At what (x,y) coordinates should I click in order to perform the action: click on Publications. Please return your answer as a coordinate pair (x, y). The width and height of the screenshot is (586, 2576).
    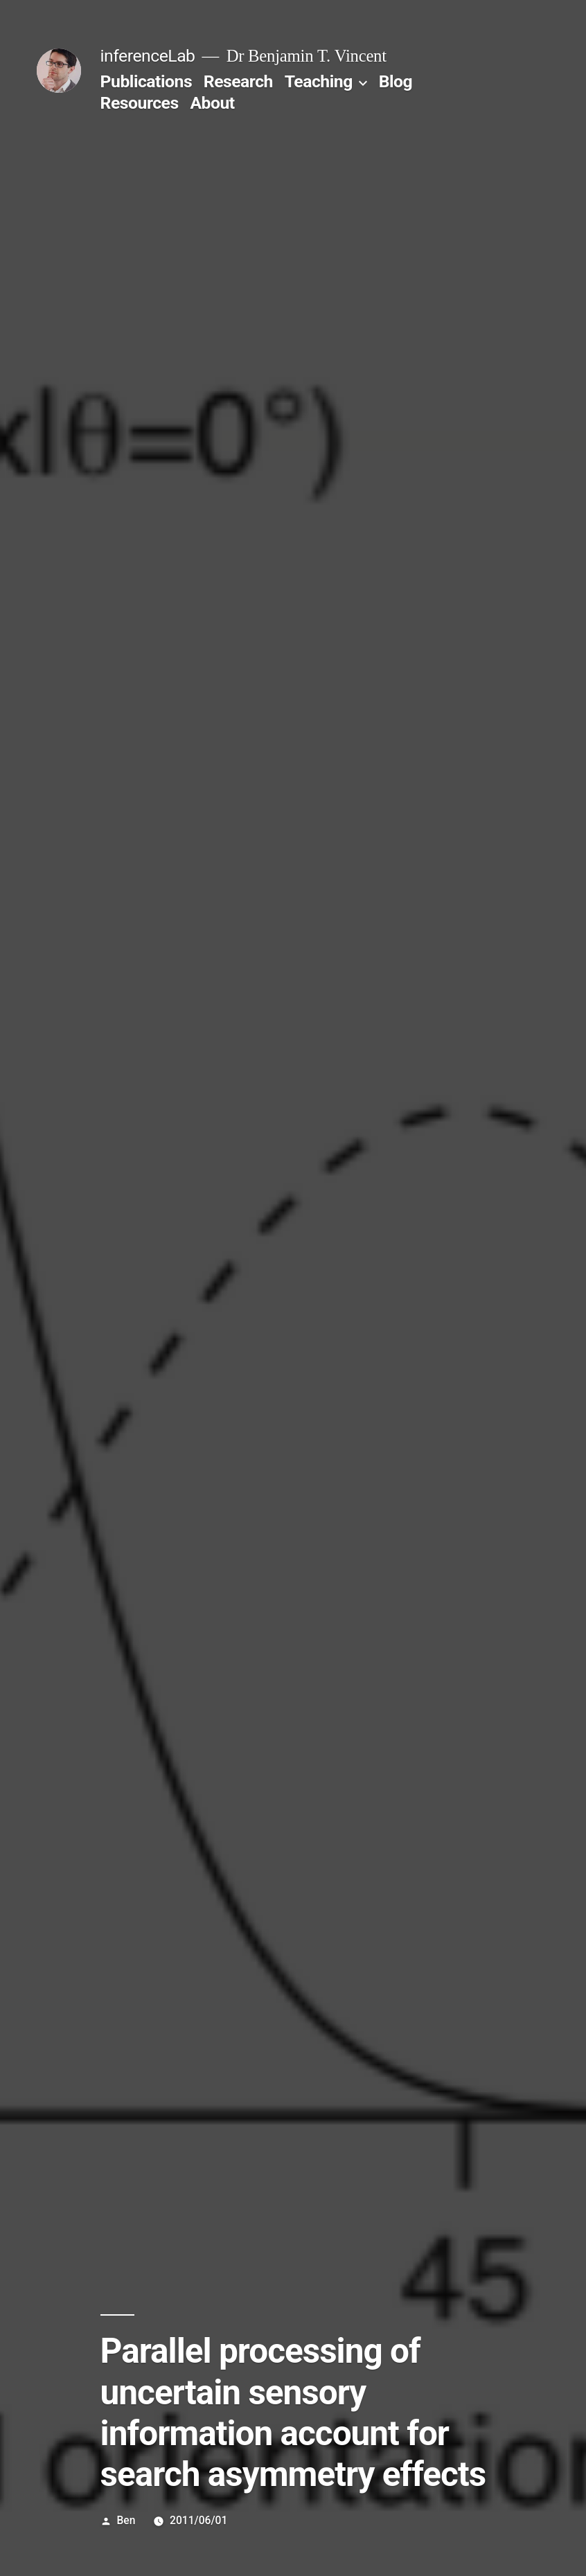
    Looking at the image, I should click on (146, 81).